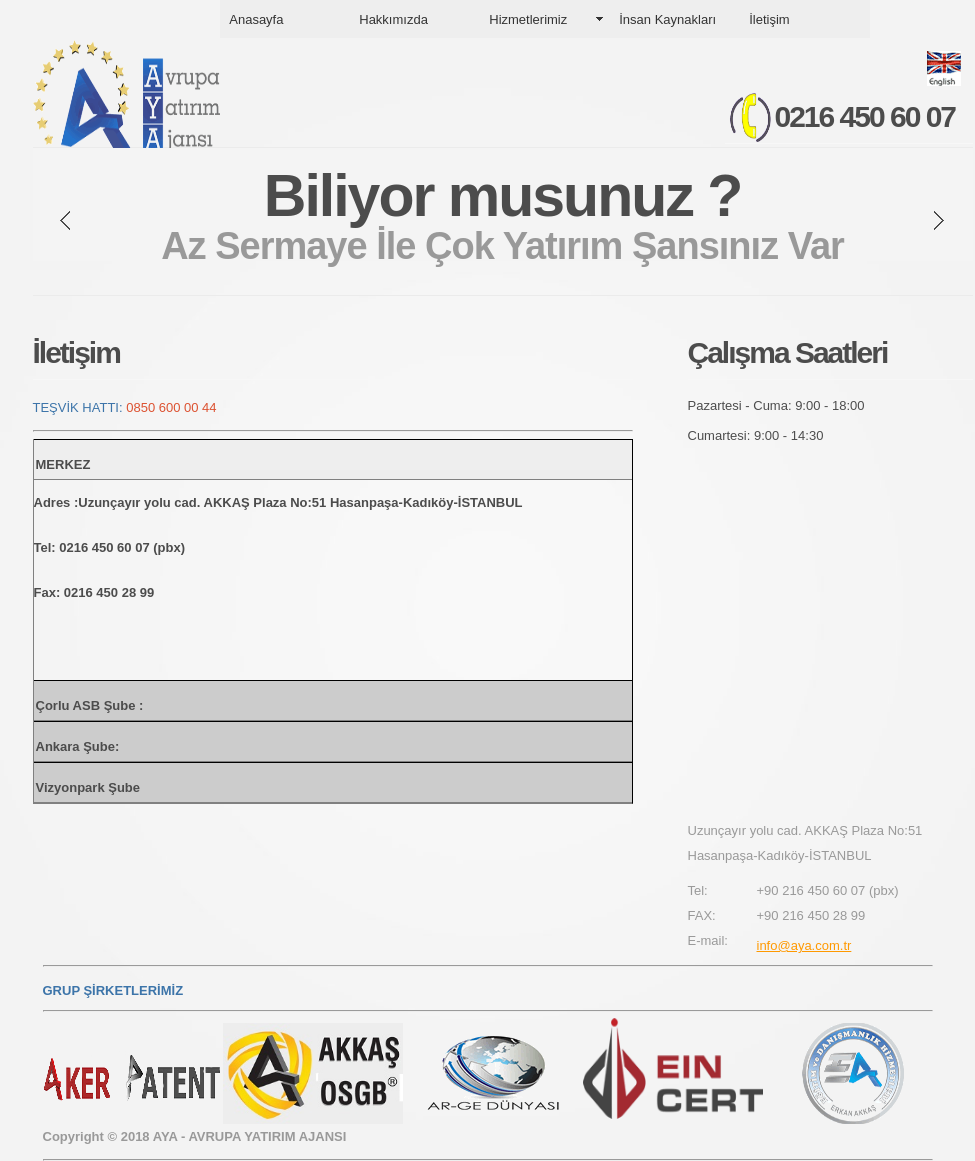  I want to click on info@aya.com.tr, so click(804, 945).